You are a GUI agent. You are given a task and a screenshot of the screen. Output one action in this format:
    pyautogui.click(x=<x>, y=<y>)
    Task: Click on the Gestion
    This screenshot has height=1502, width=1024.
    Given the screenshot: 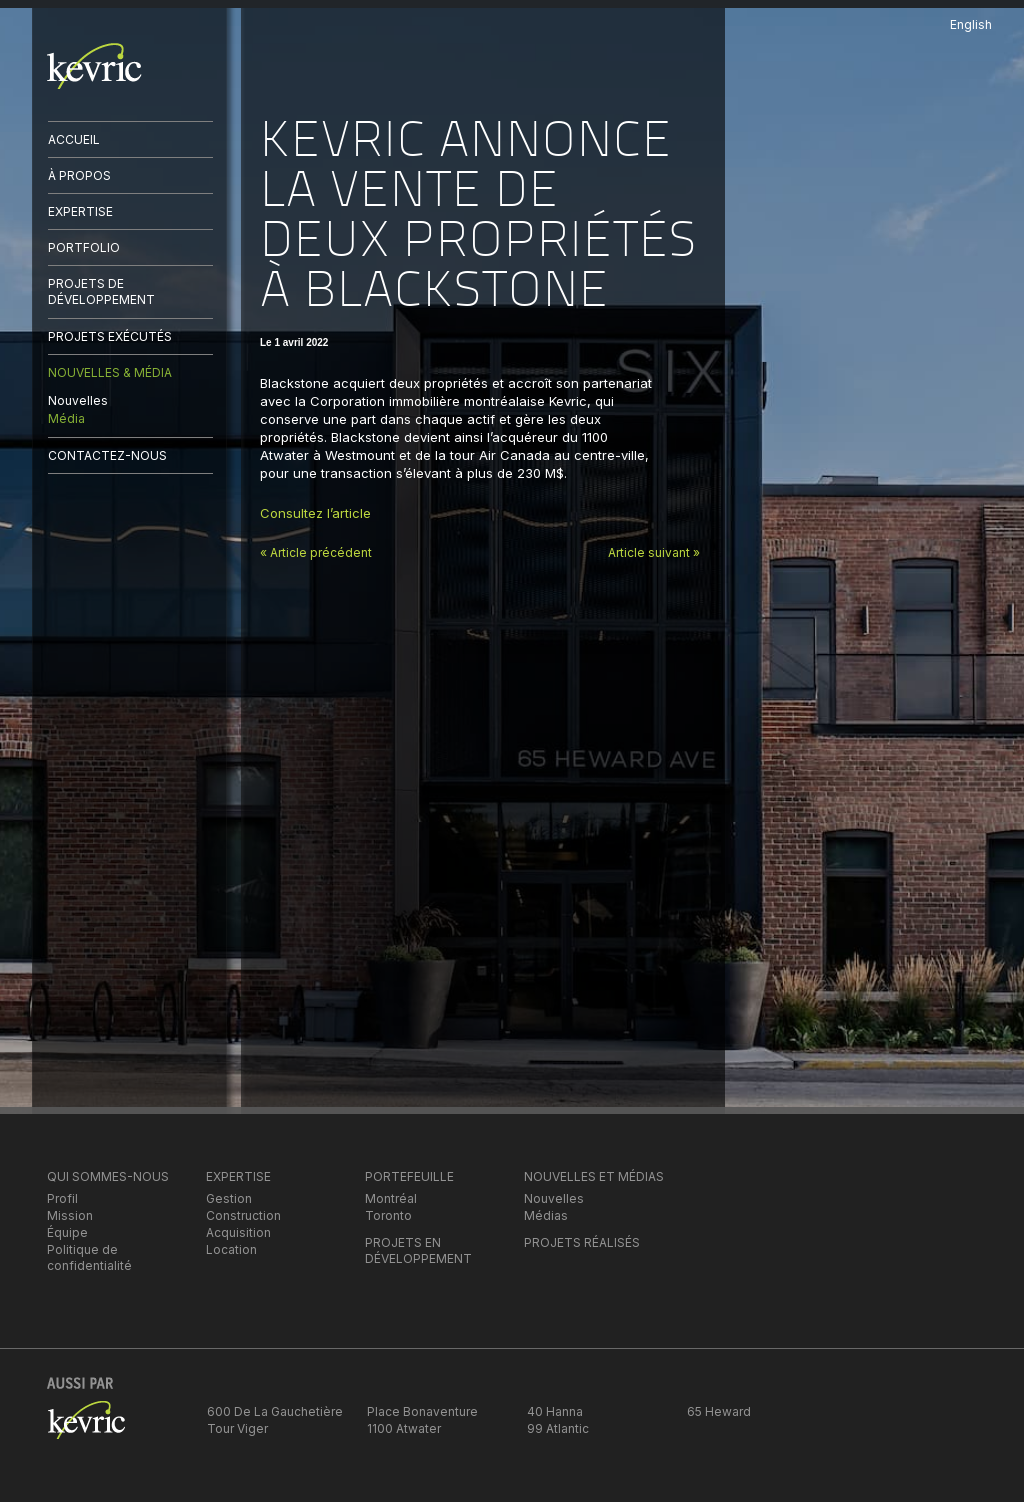 What is the action you would take?
    pyautogui.click(x=229, y=1198)
    